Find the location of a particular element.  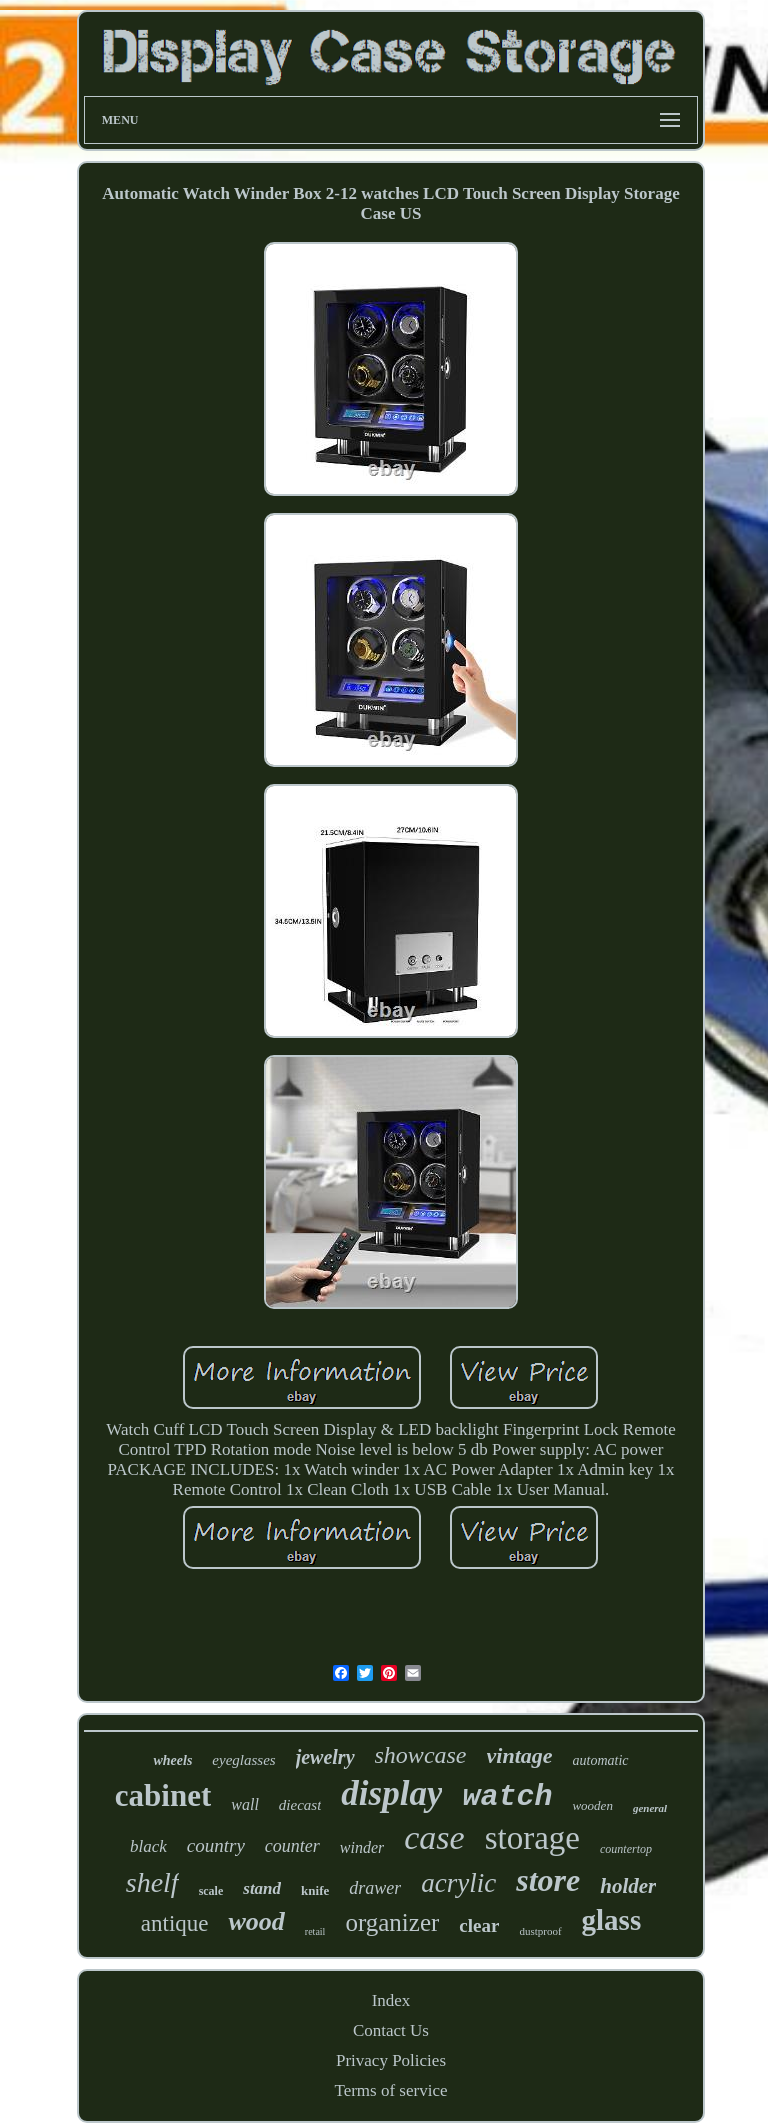

countertop is located at coordinates (626, 1849).